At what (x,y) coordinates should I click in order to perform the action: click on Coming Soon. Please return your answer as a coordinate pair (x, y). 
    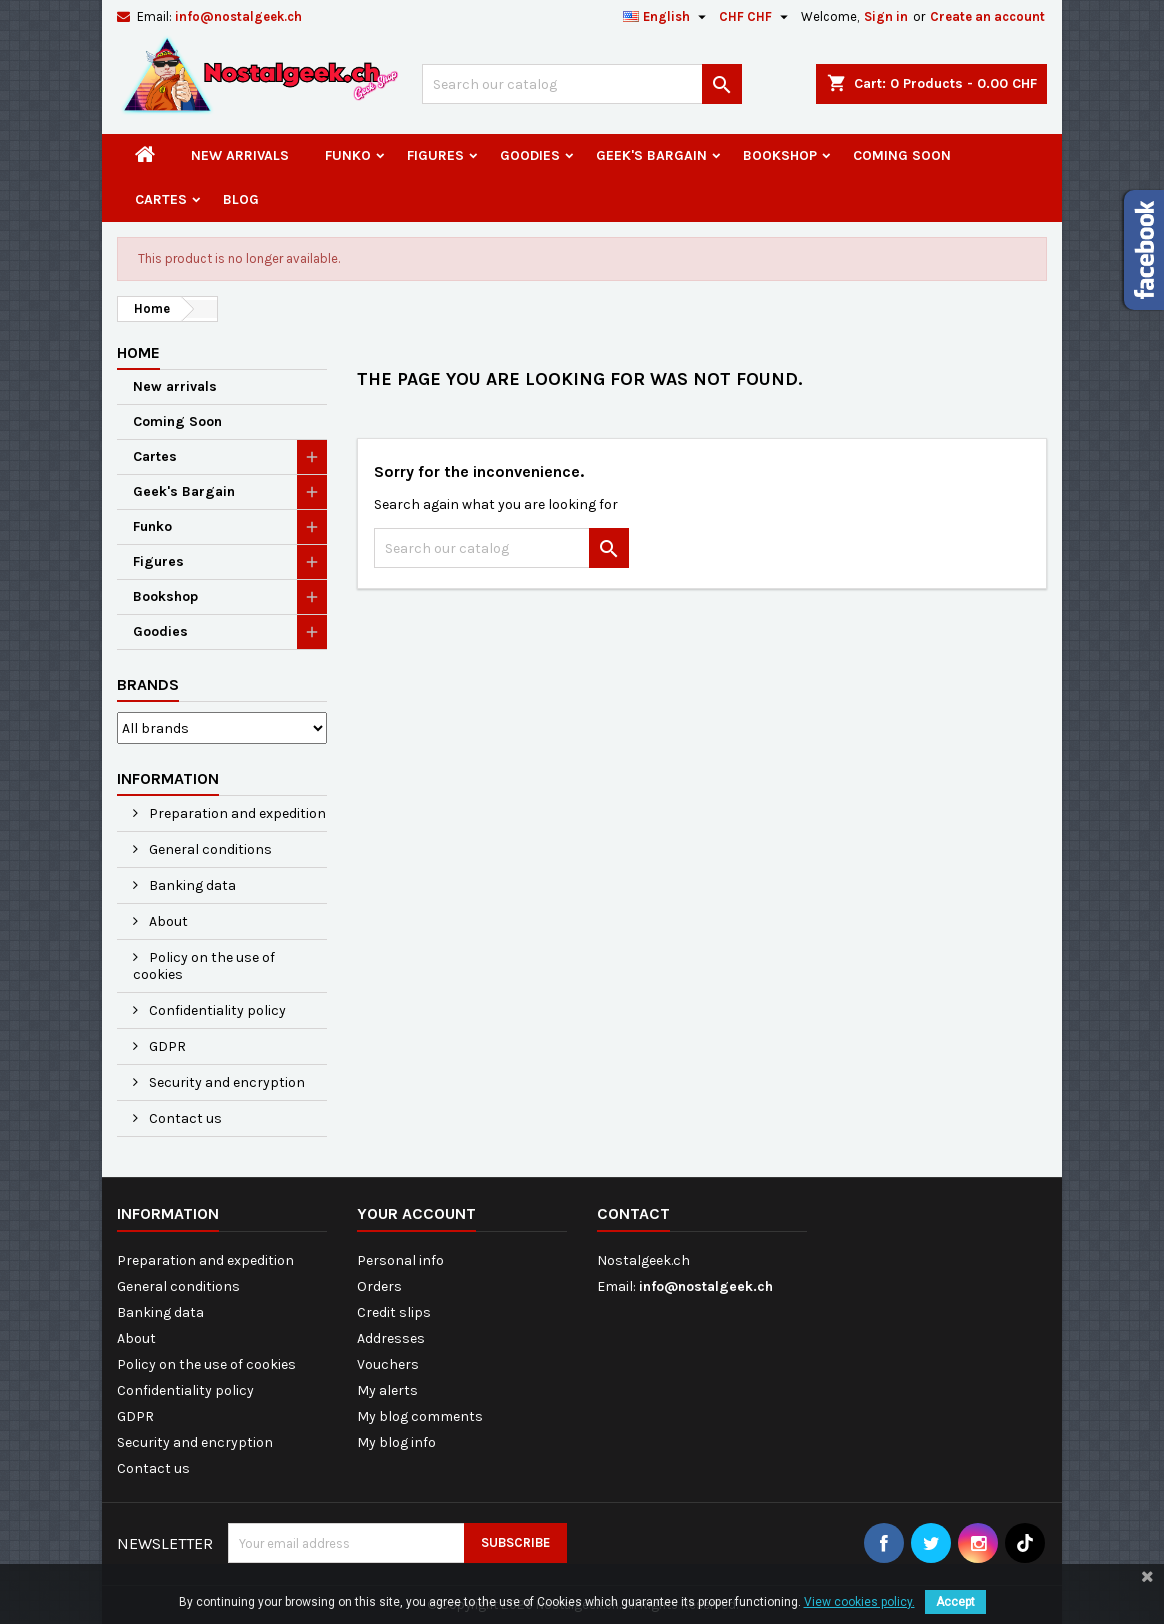
    Looking at the image, I should click on (902, 155).